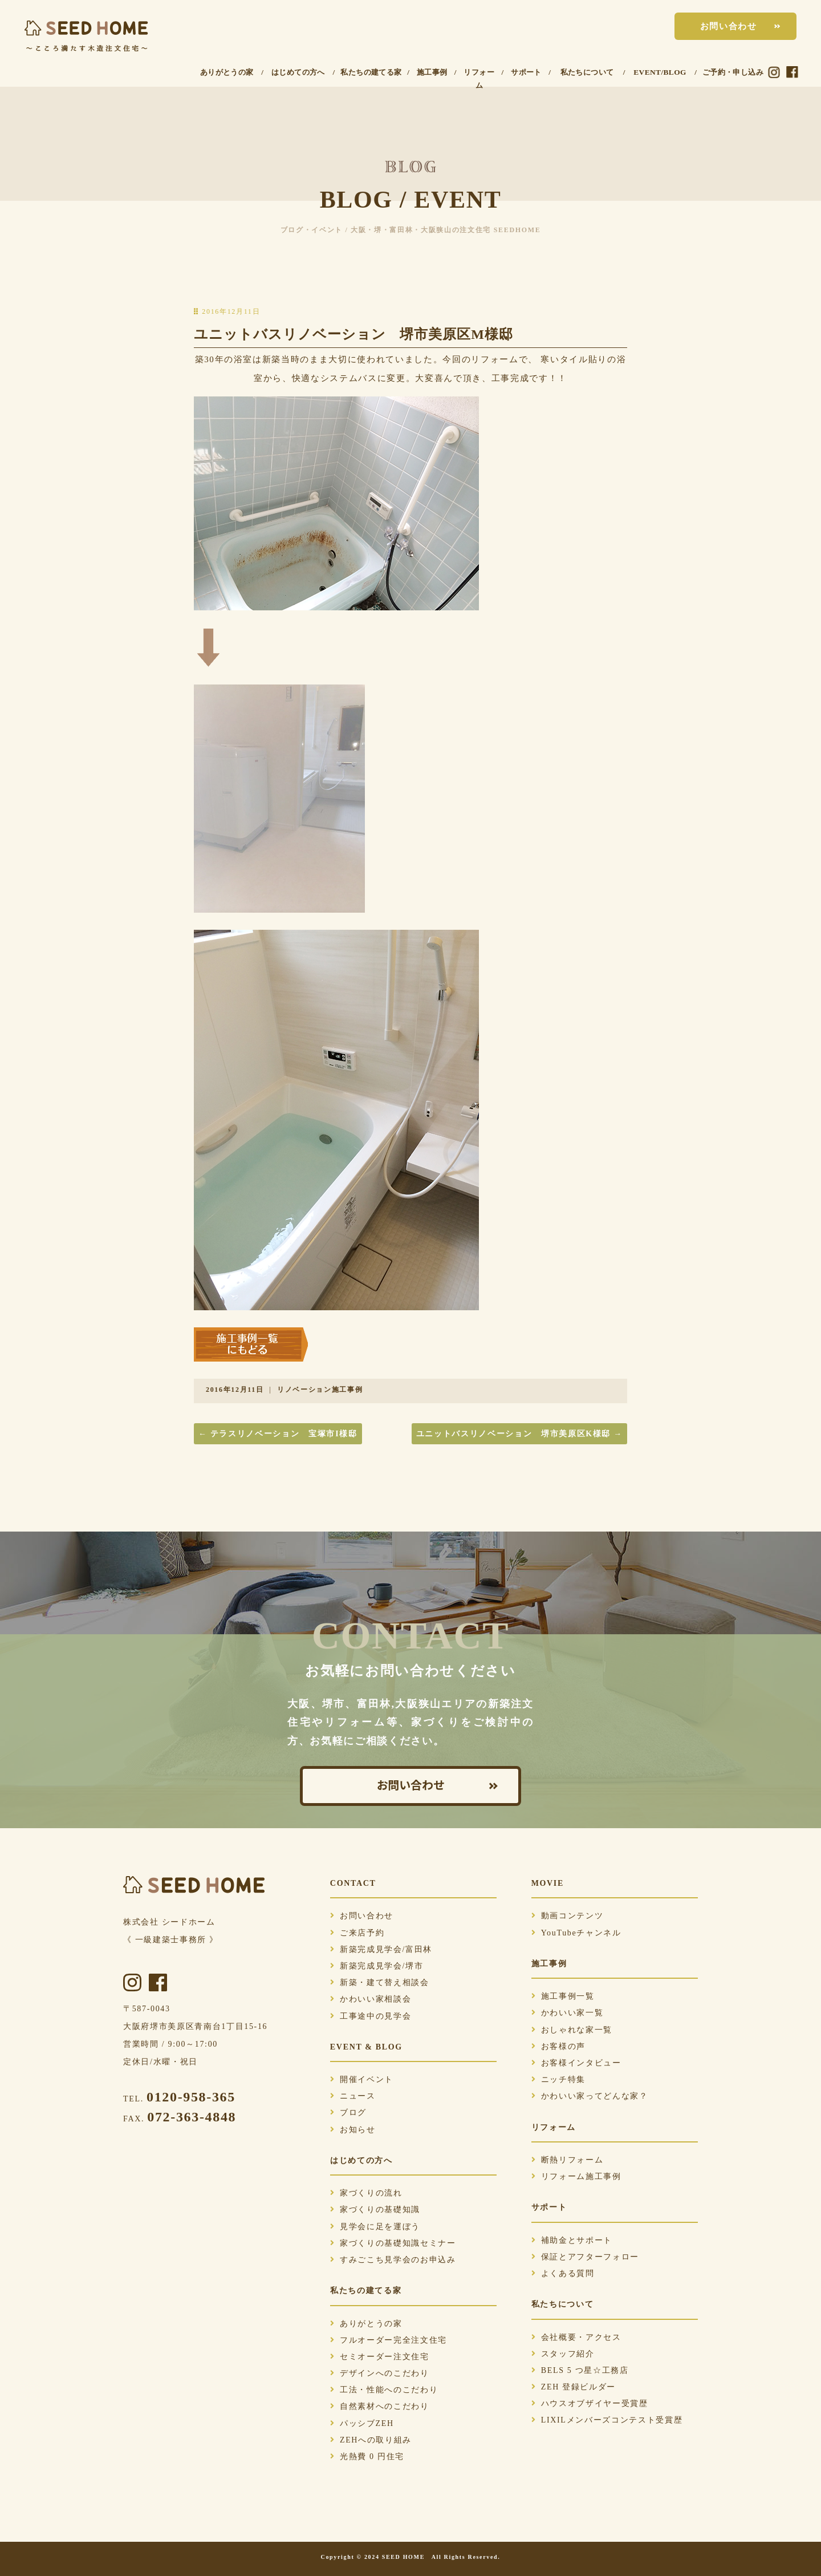 The image size is (821, 2576). I want to click on お客様インタビュー, so click(576, 2063).